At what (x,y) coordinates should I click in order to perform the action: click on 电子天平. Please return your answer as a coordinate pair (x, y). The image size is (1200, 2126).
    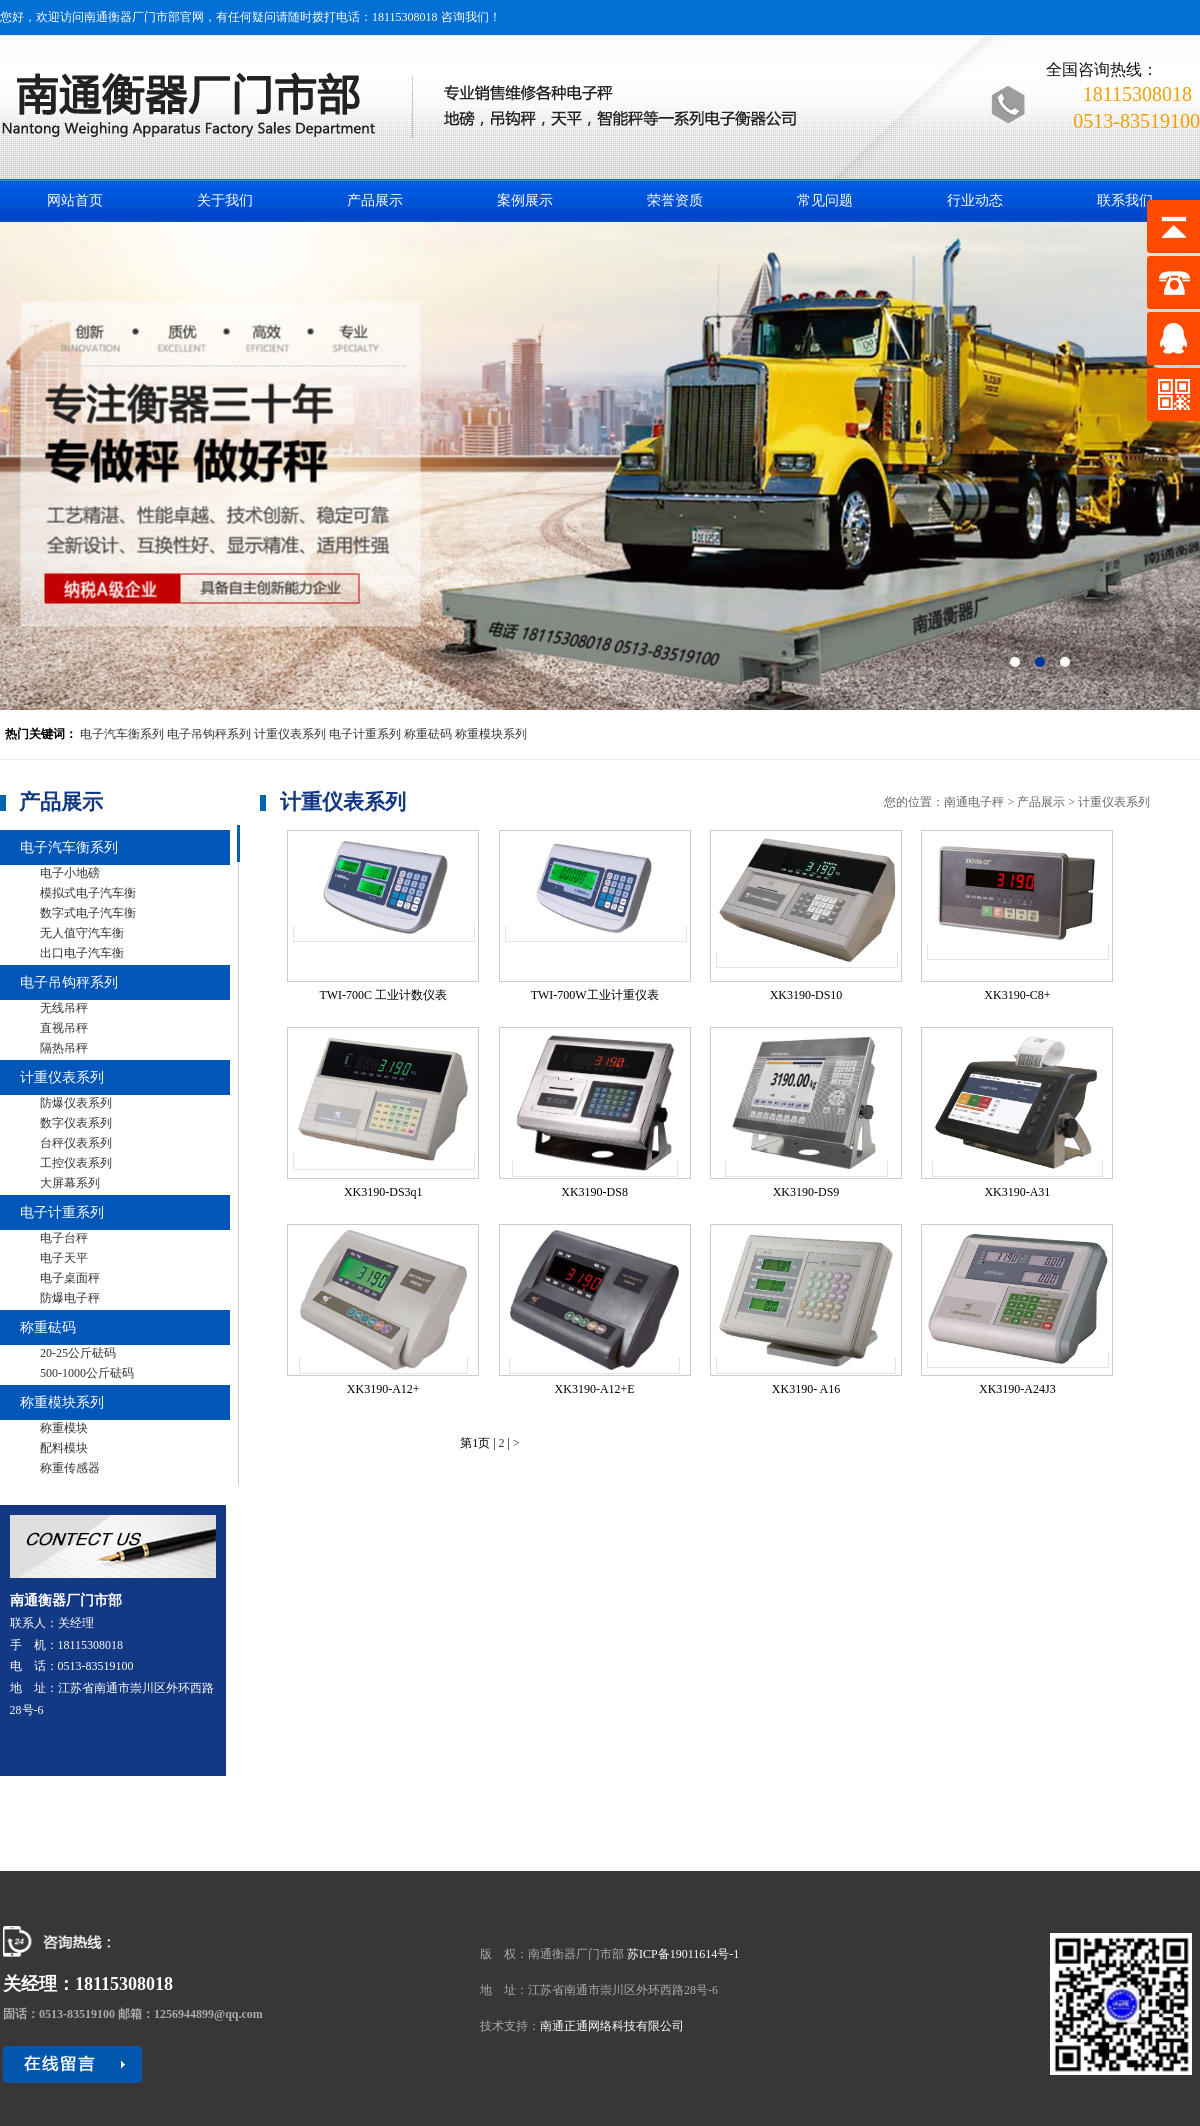
    Looking at the image, I should click on (64, 1258).